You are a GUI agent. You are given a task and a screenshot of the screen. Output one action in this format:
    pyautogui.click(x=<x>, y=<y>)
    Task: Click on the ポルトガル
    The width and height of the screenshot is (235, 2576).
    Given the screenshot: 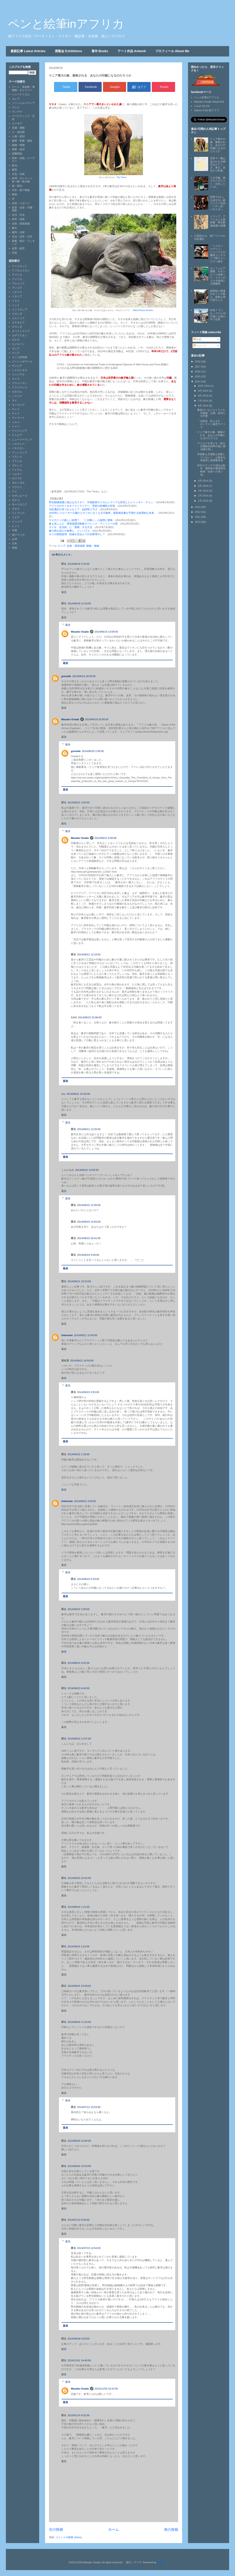 What is the action you would take?
    pyautogui.click(x=18, y=482)
    